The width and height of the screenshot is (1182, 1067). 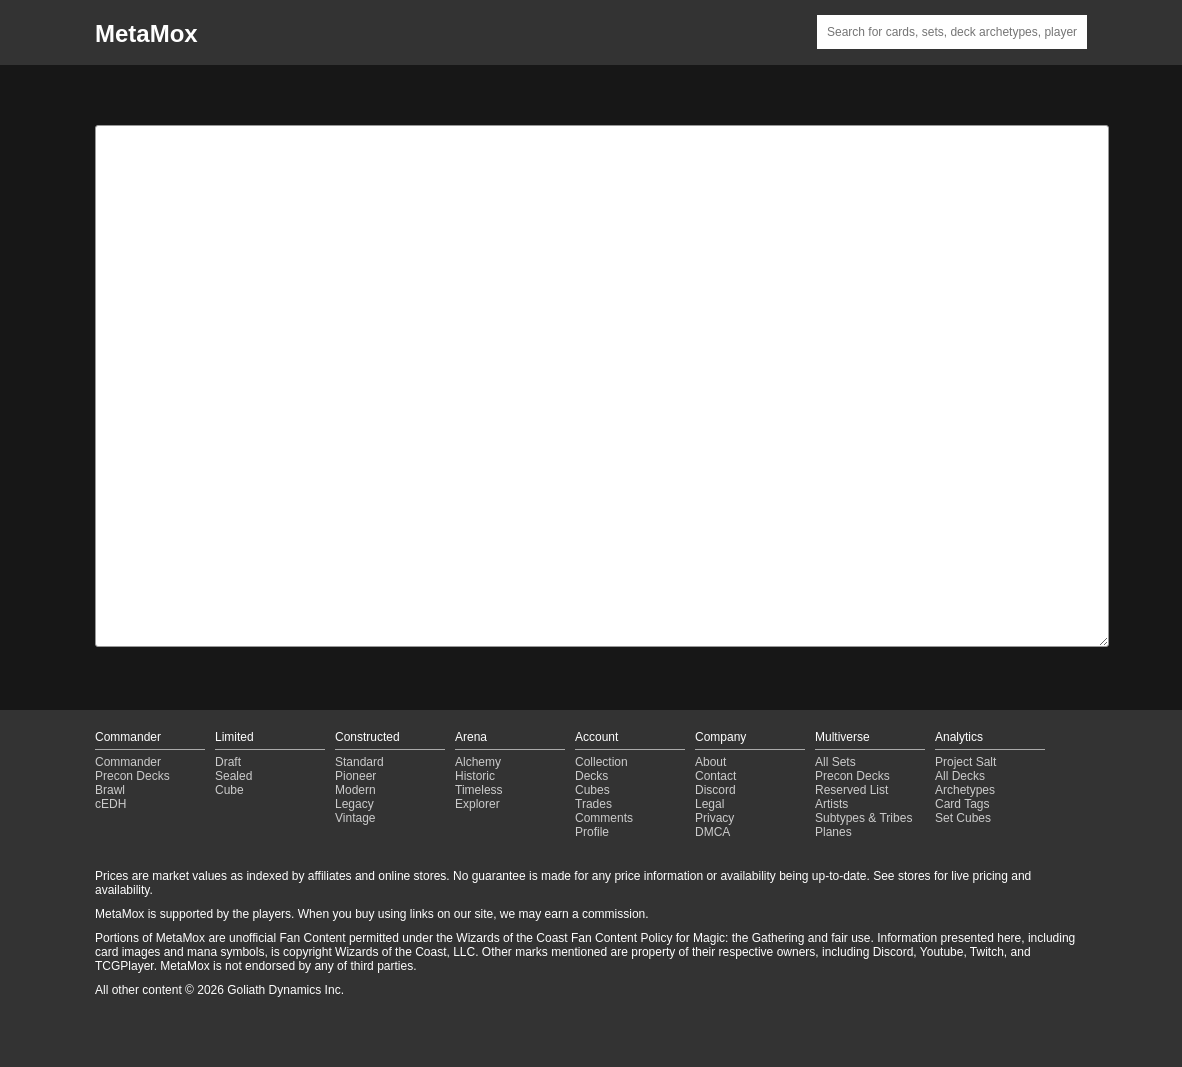 I want to click on Legal, so click(x=709, y=804).